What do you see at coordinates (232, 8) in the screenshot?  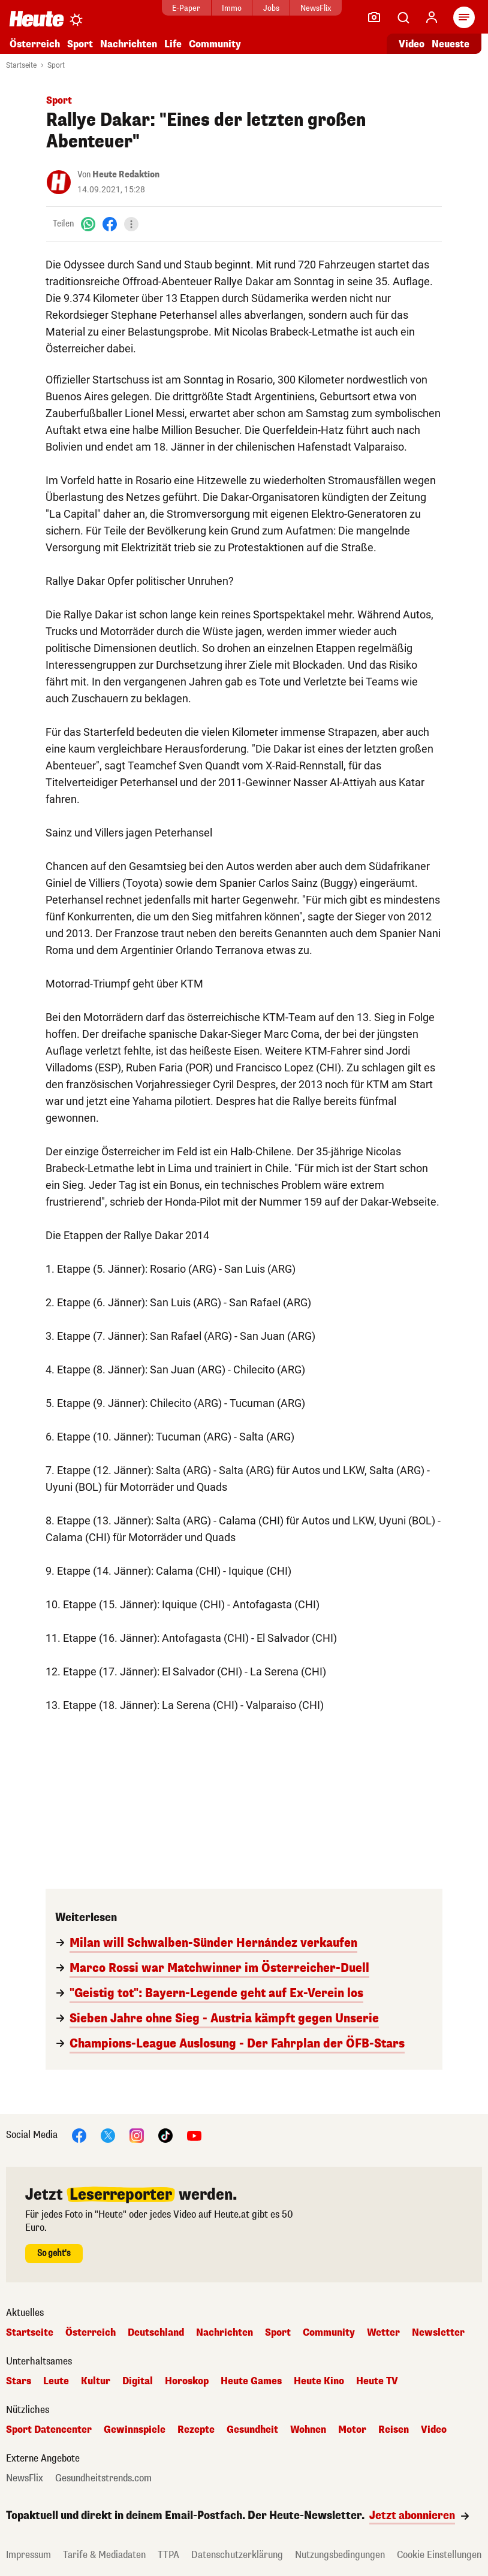 I see `Immo` at bounding box center [232, 8].